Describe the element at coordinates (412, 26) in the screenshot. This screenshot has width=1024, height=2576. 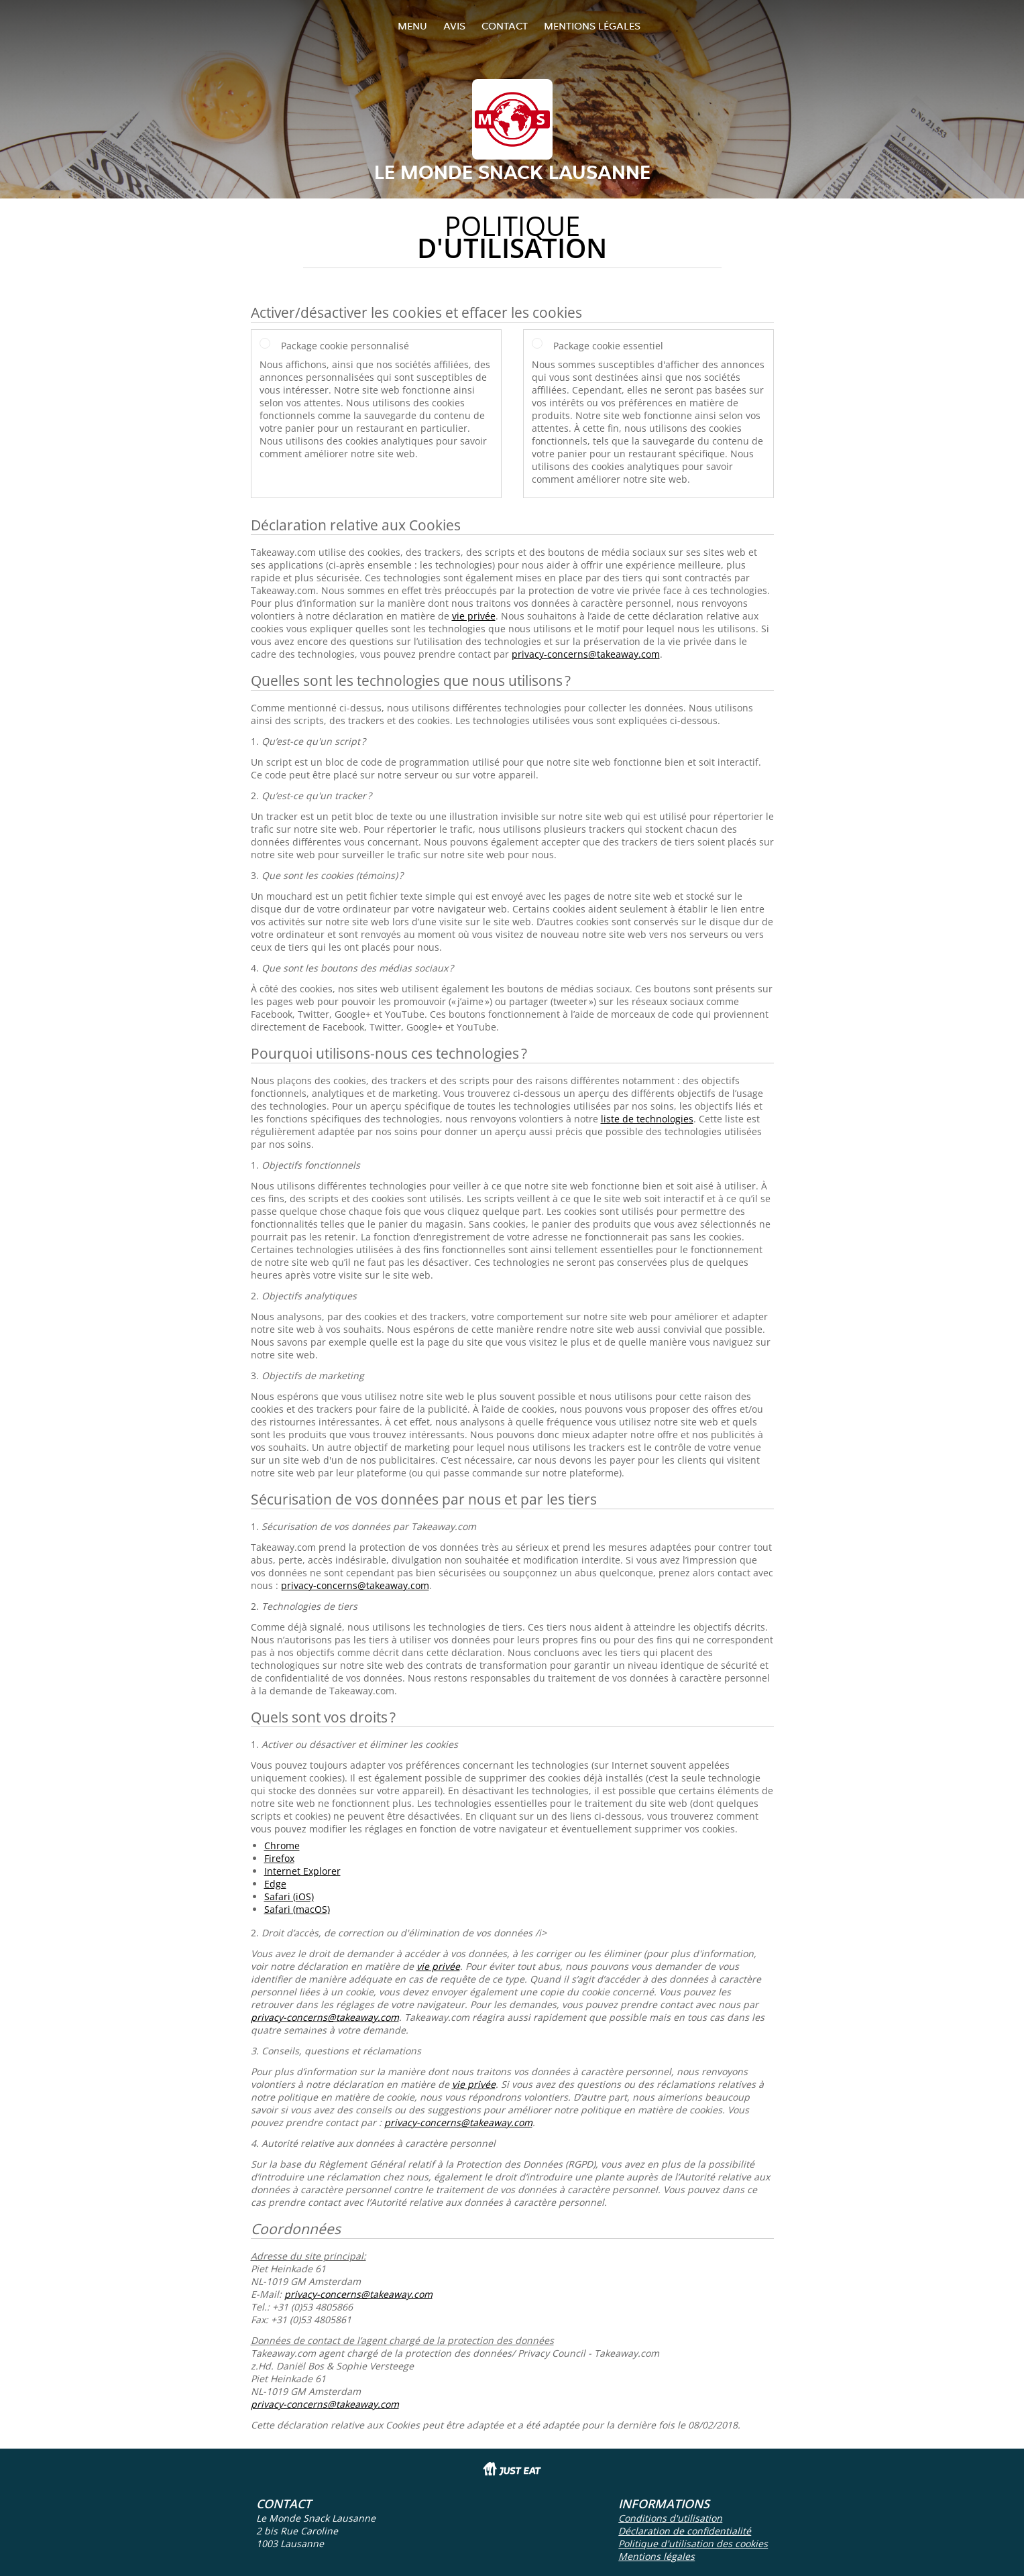
I see `Menu` at that location.